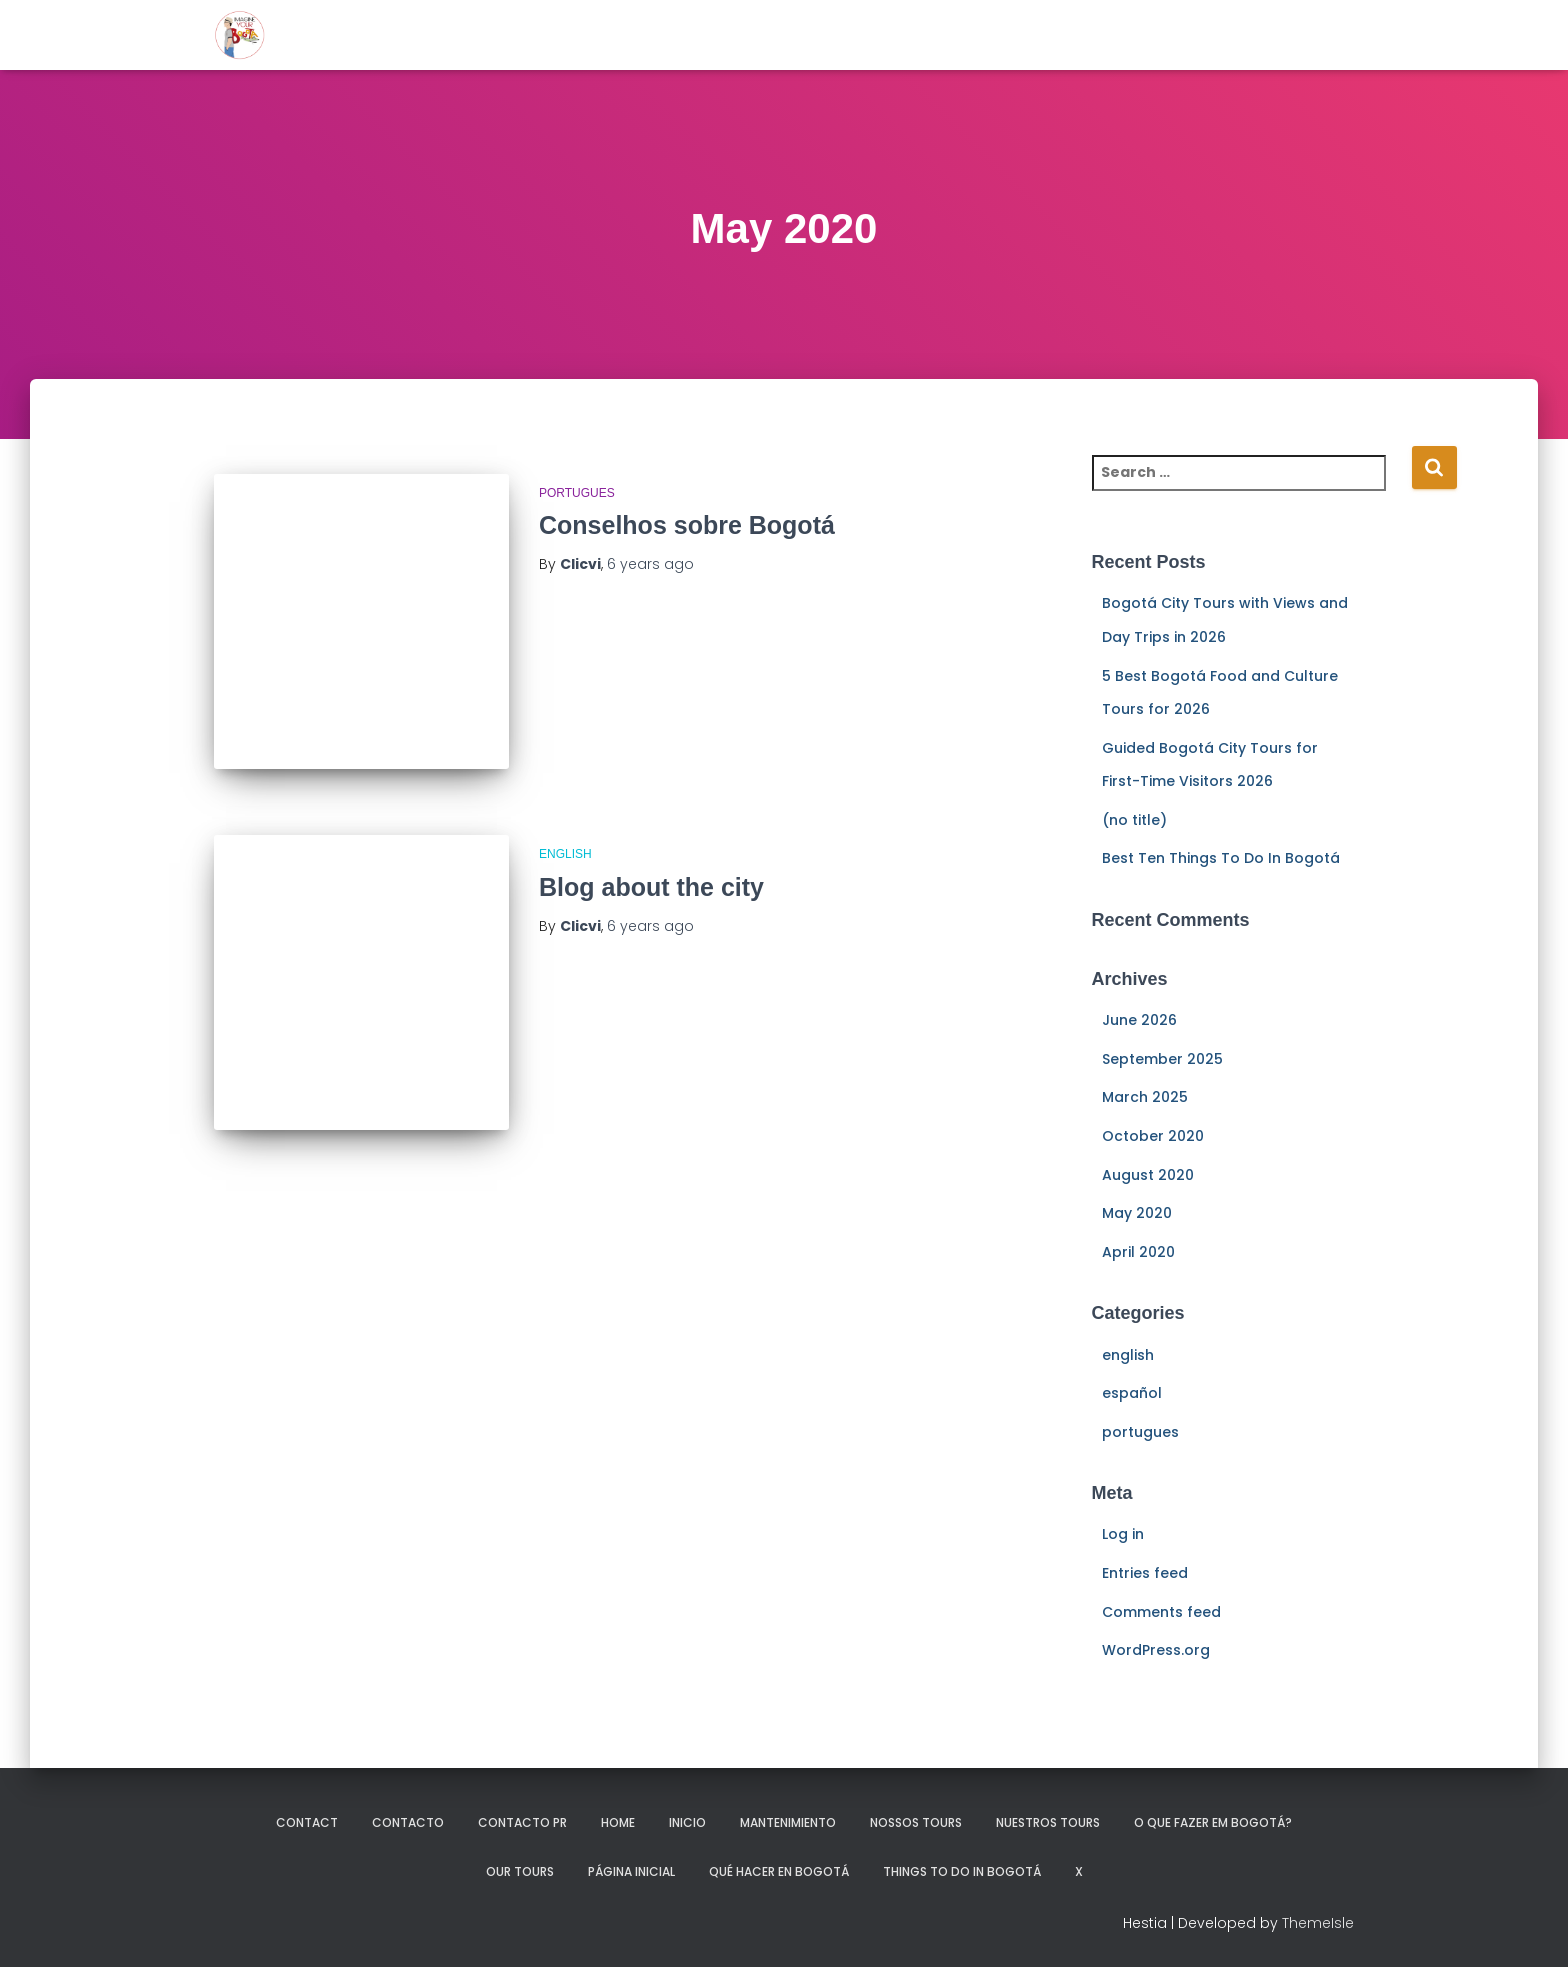  Describe the element at coordinates (650, 564) in the screenshot. I see `ago` at that location.